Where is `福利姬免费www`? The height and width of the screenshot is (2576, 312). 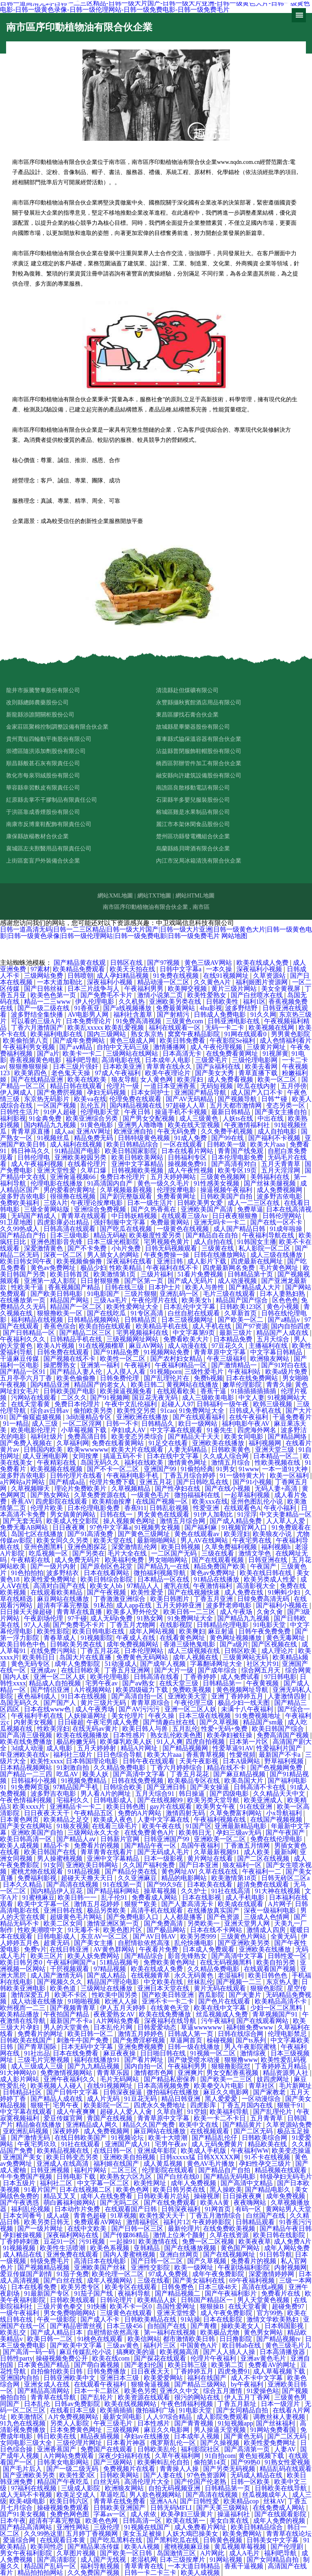 福利姬免费www is located at coordinates (250, 2027).